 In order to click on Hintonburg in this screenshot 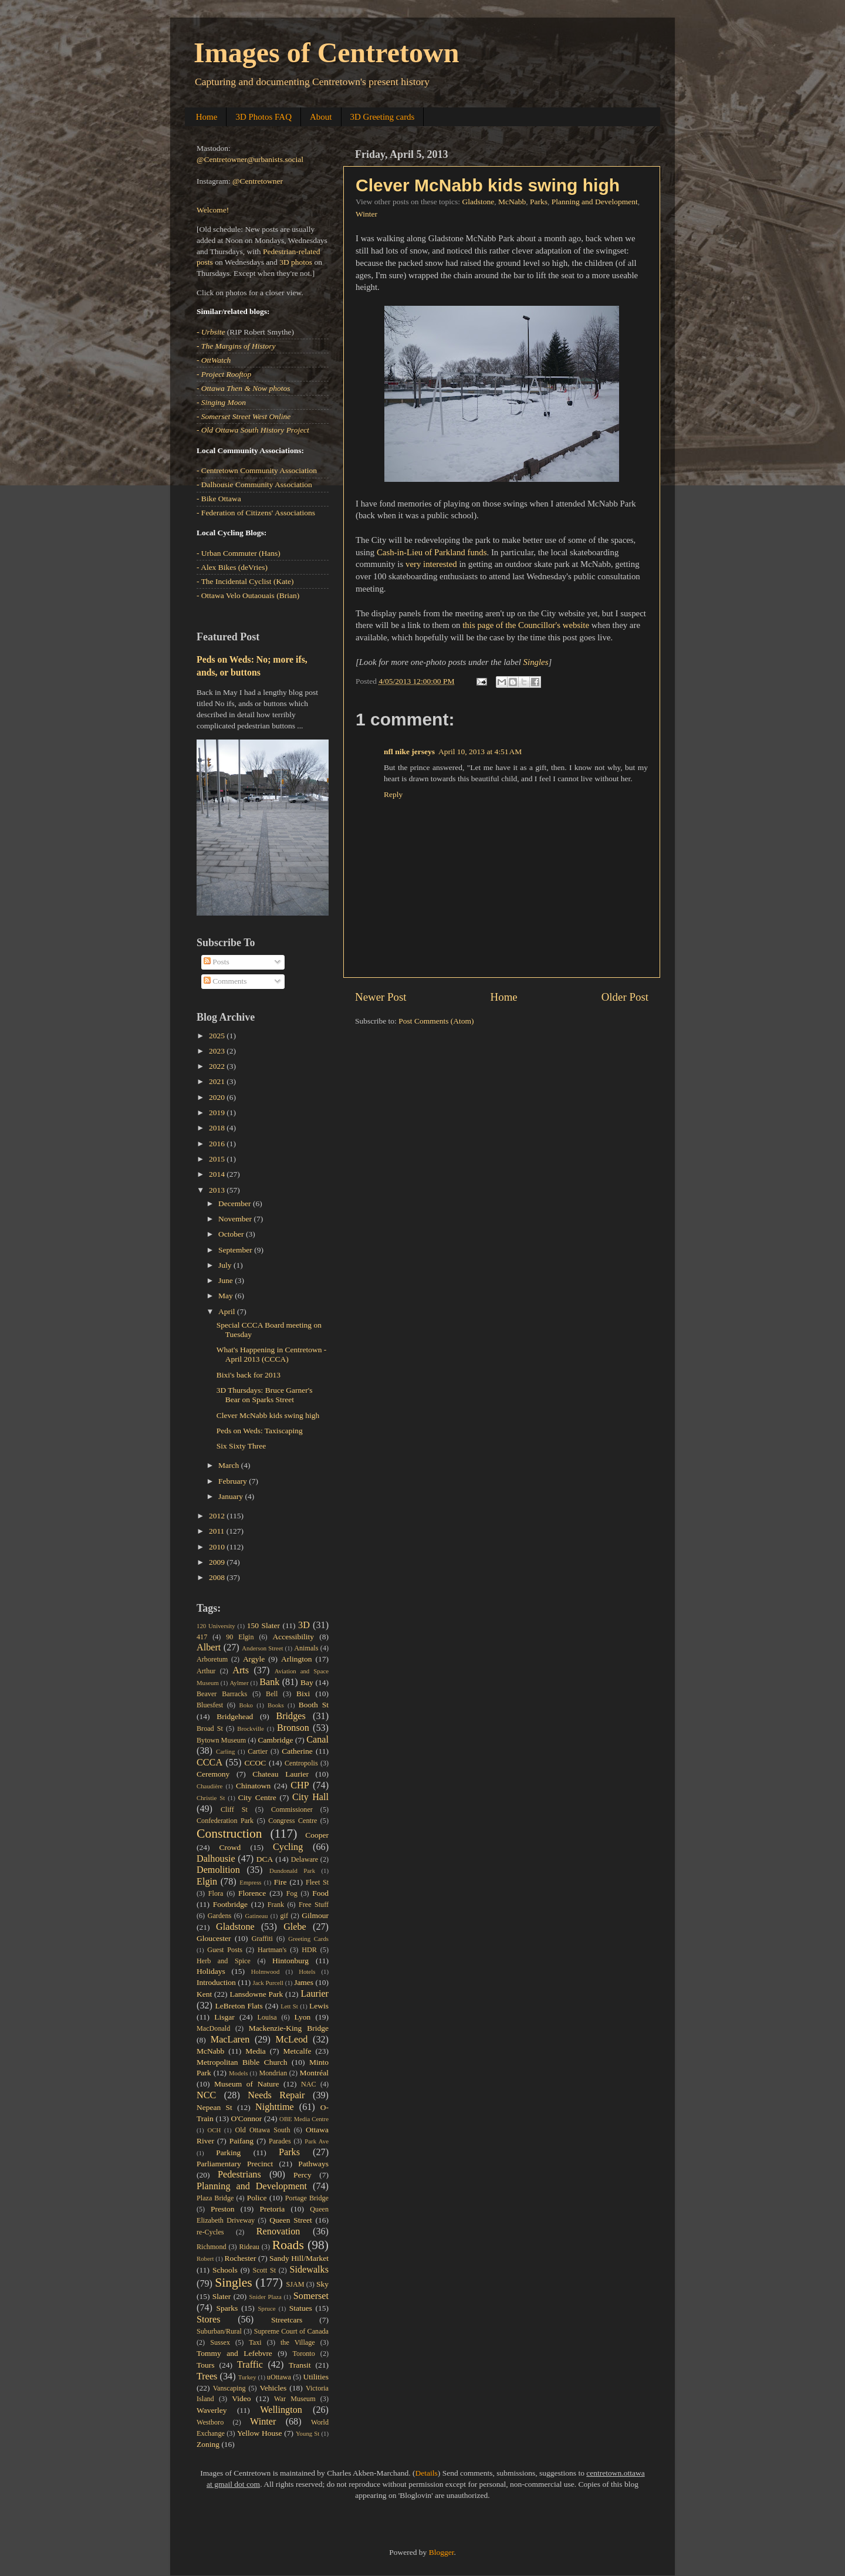, I will do `click(290, 1960)`.